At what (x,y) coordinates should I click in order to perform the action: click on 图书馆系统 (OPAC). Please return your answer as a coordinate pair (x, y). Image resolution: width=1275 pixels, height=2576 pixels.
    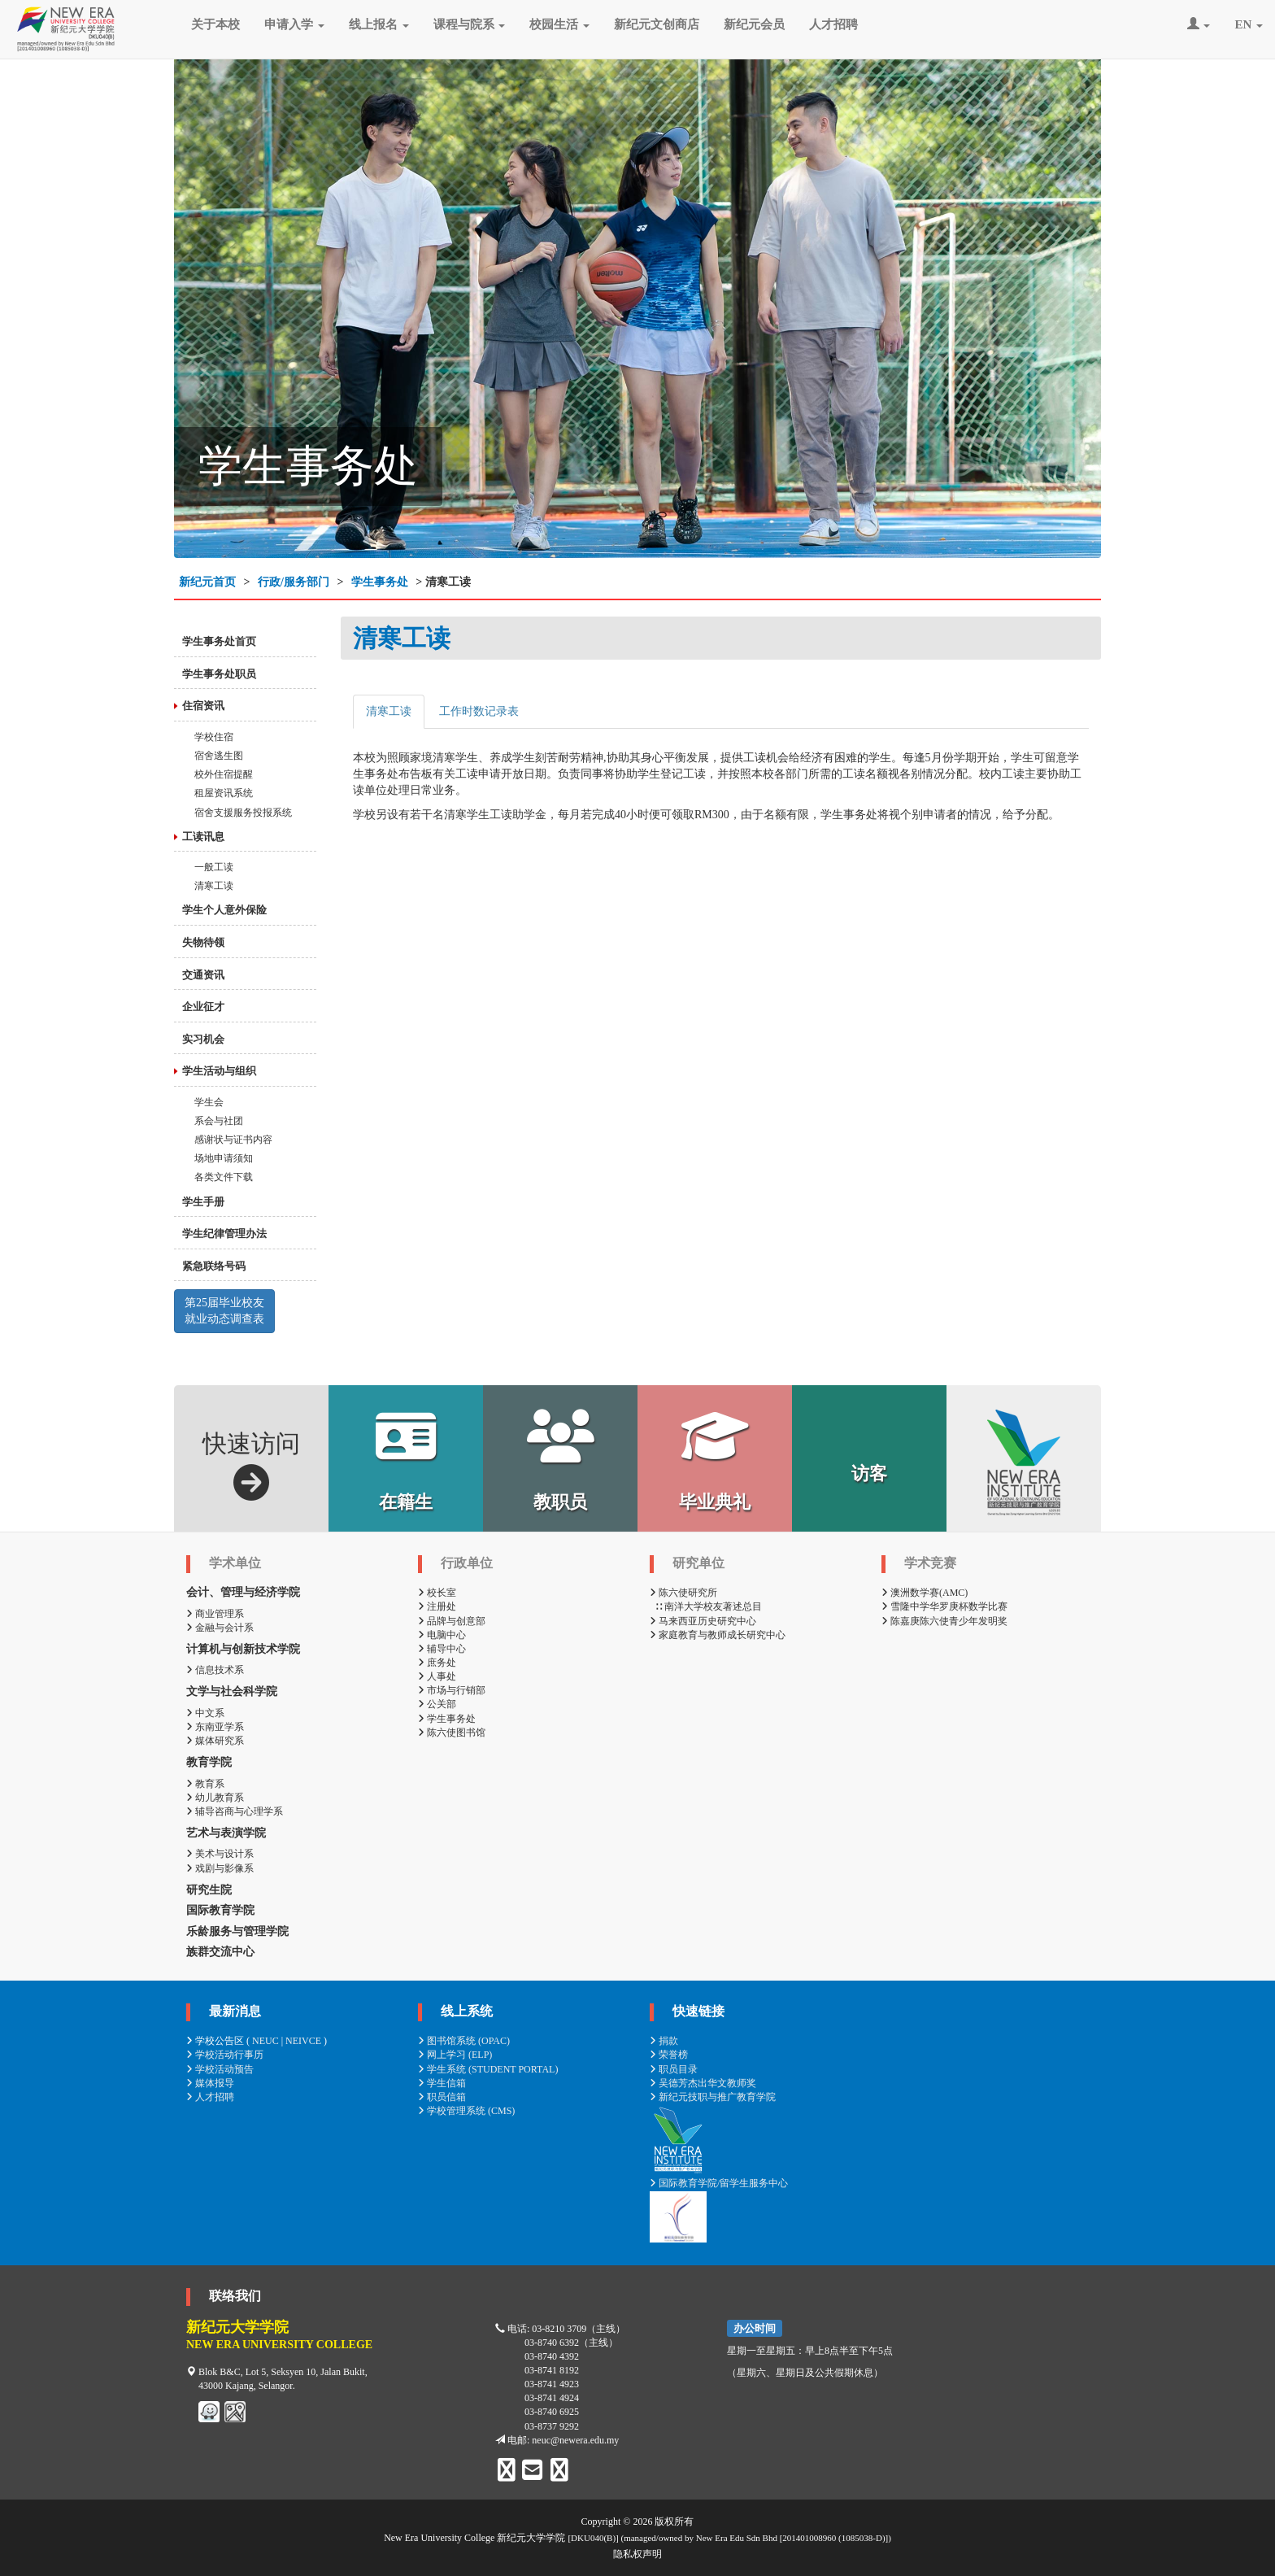
    Looking at the image, I should click on (464, 2040).